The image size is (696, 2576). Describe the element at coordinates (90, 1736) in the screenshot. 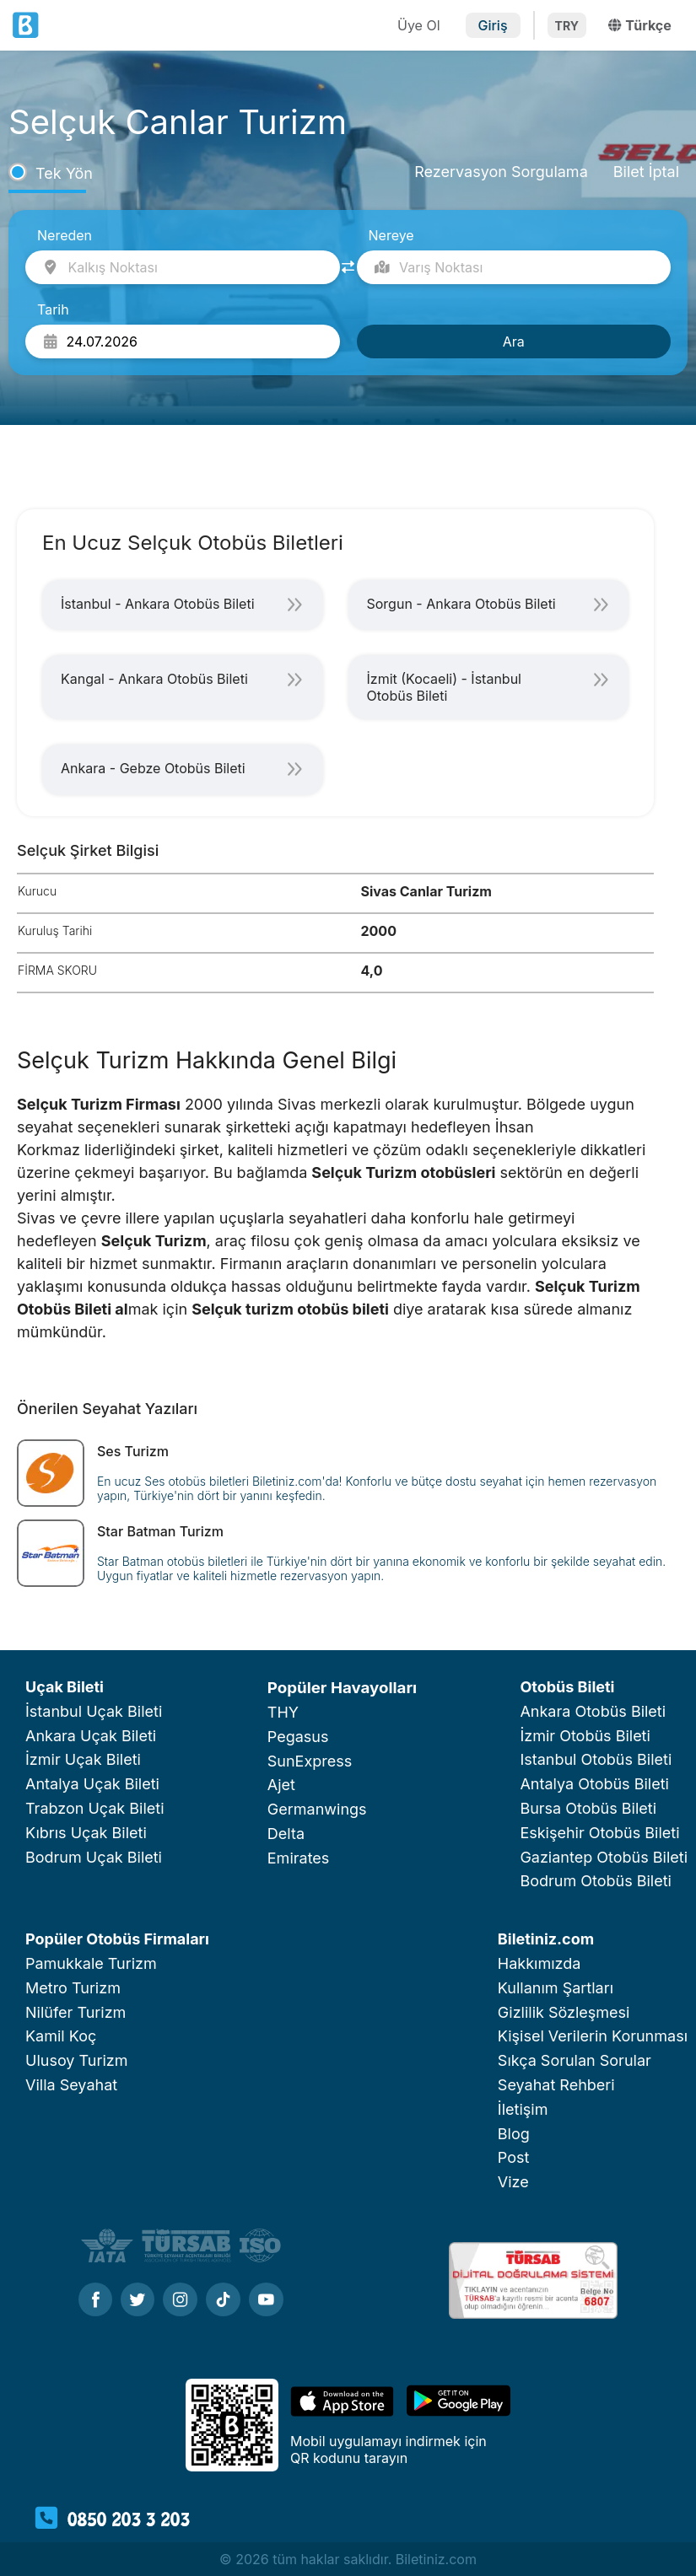

I see `Ankara Uçak Bileti` at that location.